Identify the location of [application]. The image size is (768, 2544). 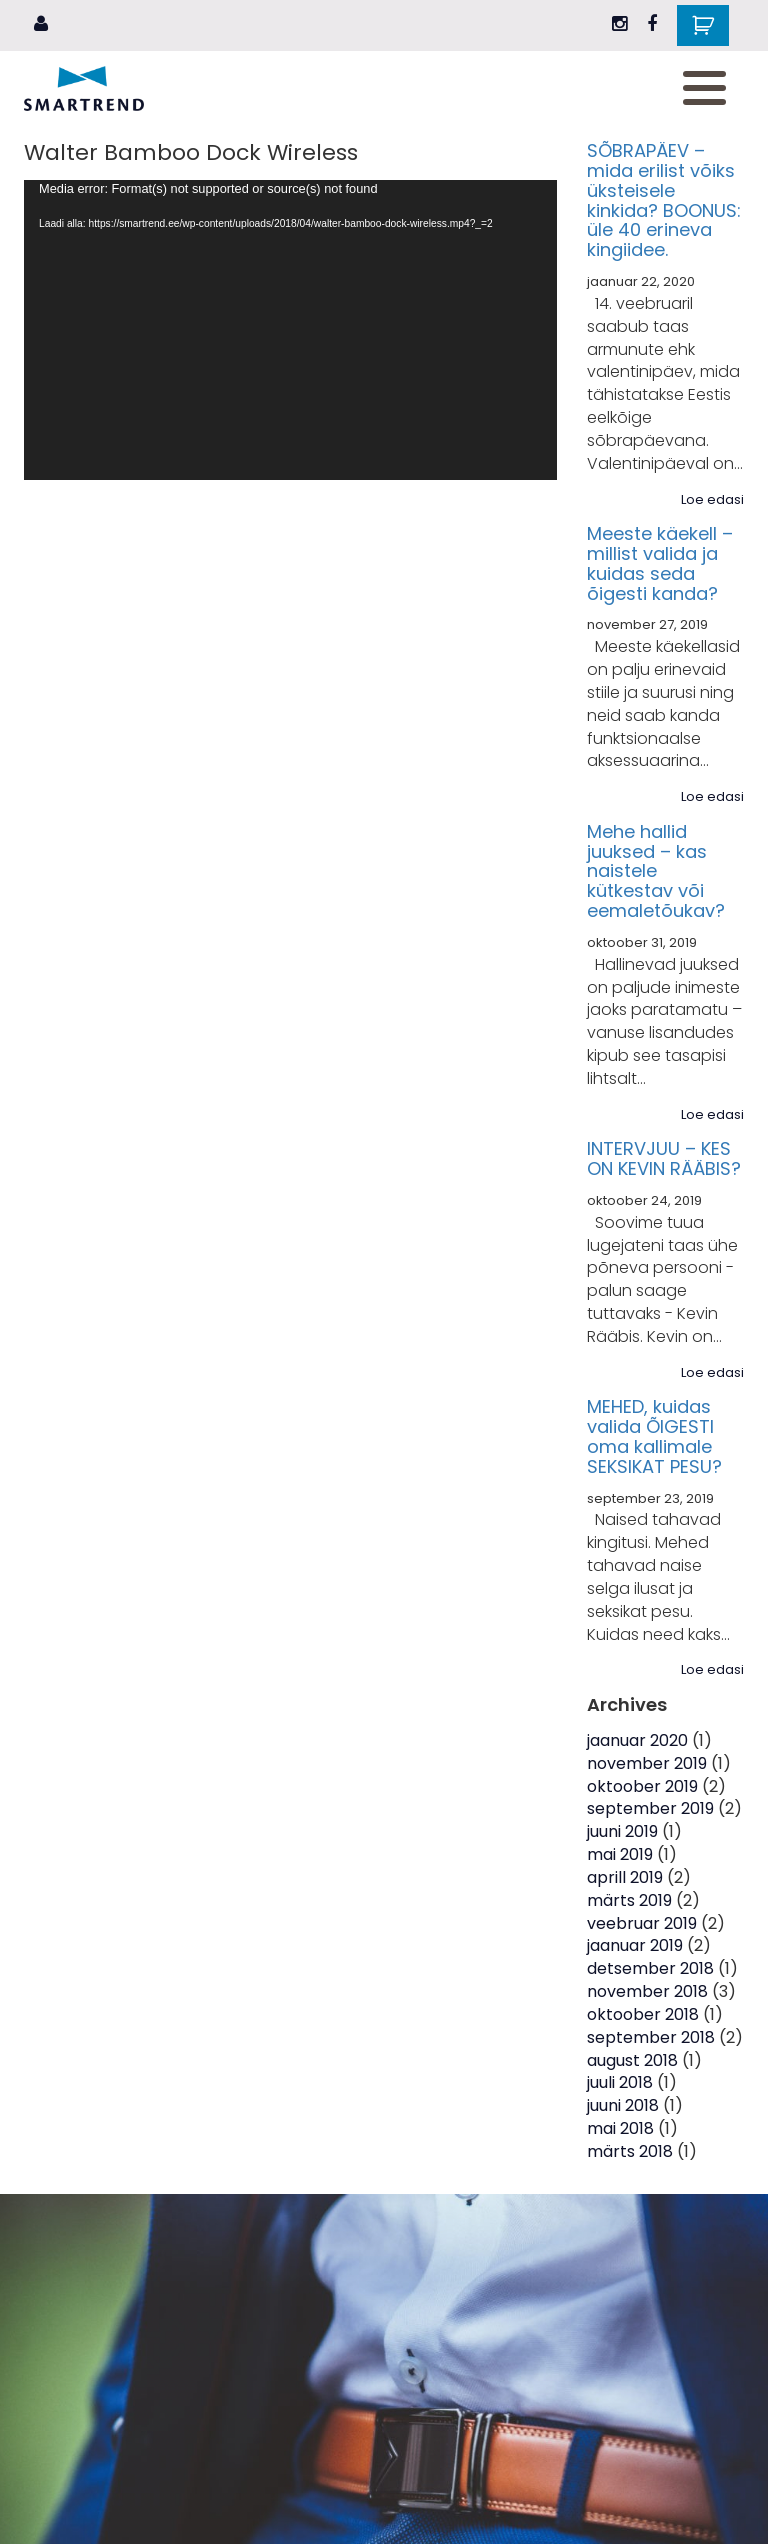
(290, 330).